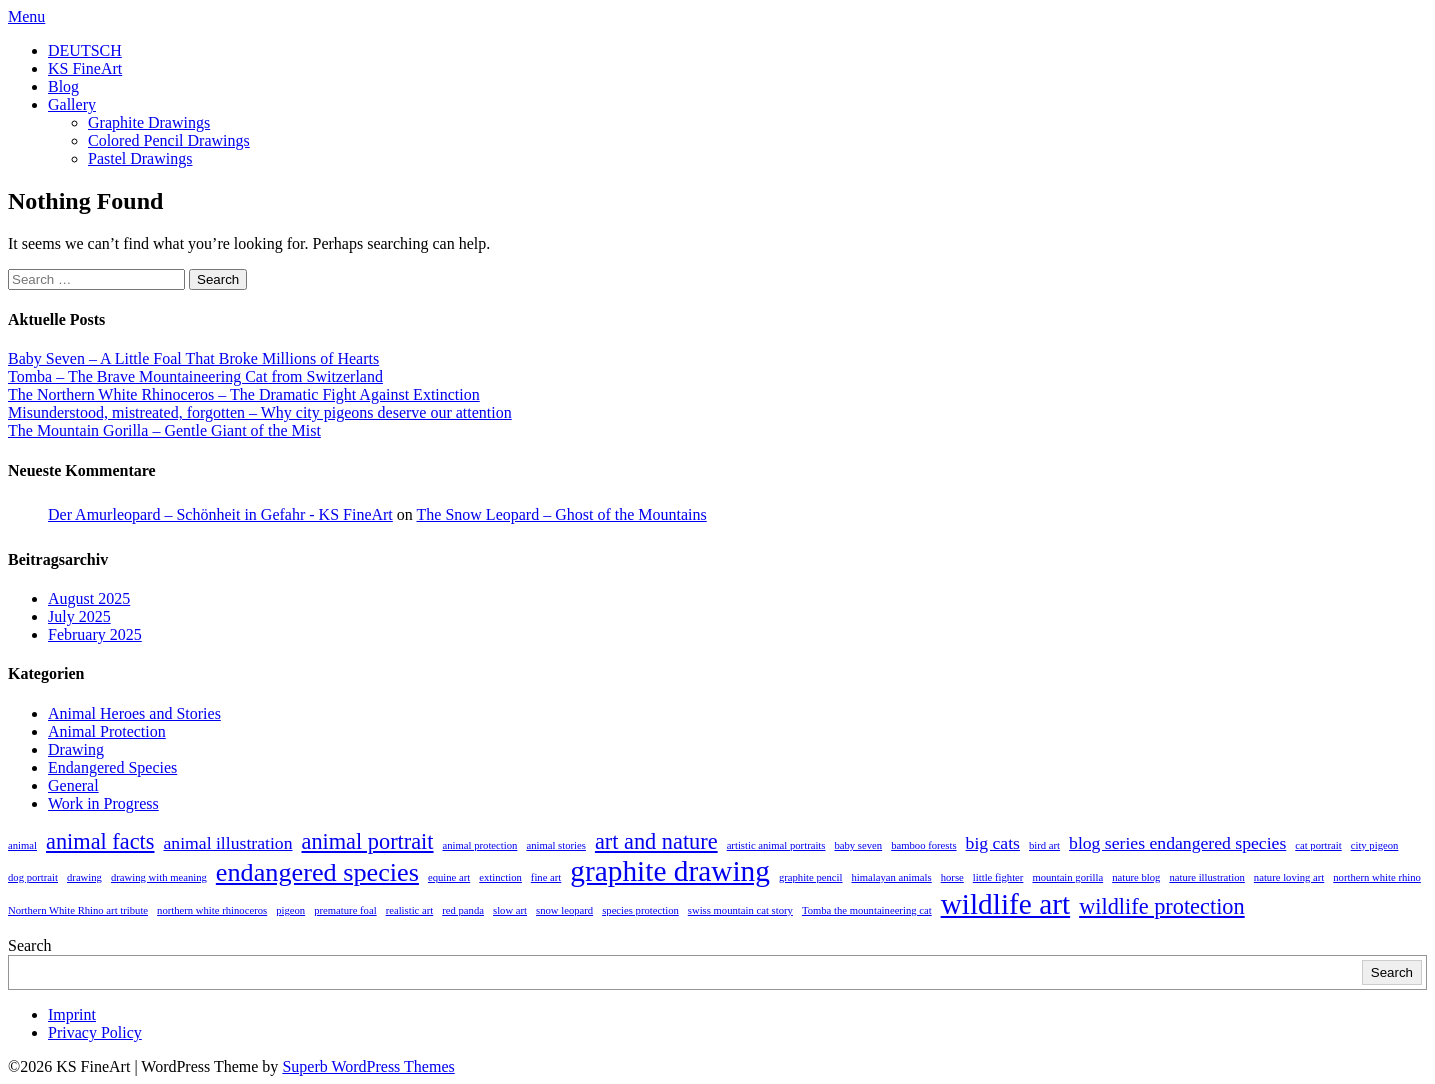 Image resolution: width=1435 pixels, height=1084 pixels. Describe the element at coordinates (26, 16) in the screenshot. I see `Menu` at that location.